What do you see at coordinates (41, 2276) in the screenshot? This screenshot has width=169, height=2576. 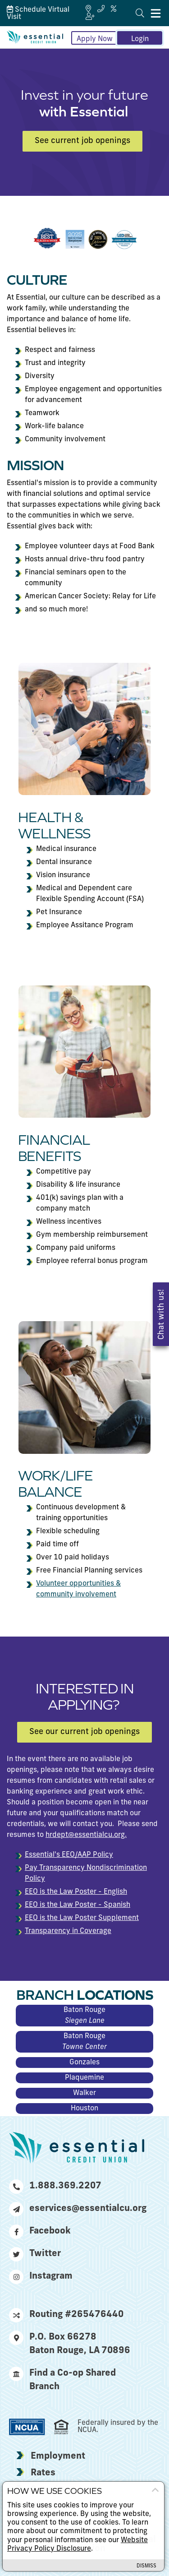 I see `Instagram` at bounding box center [41, 2276].